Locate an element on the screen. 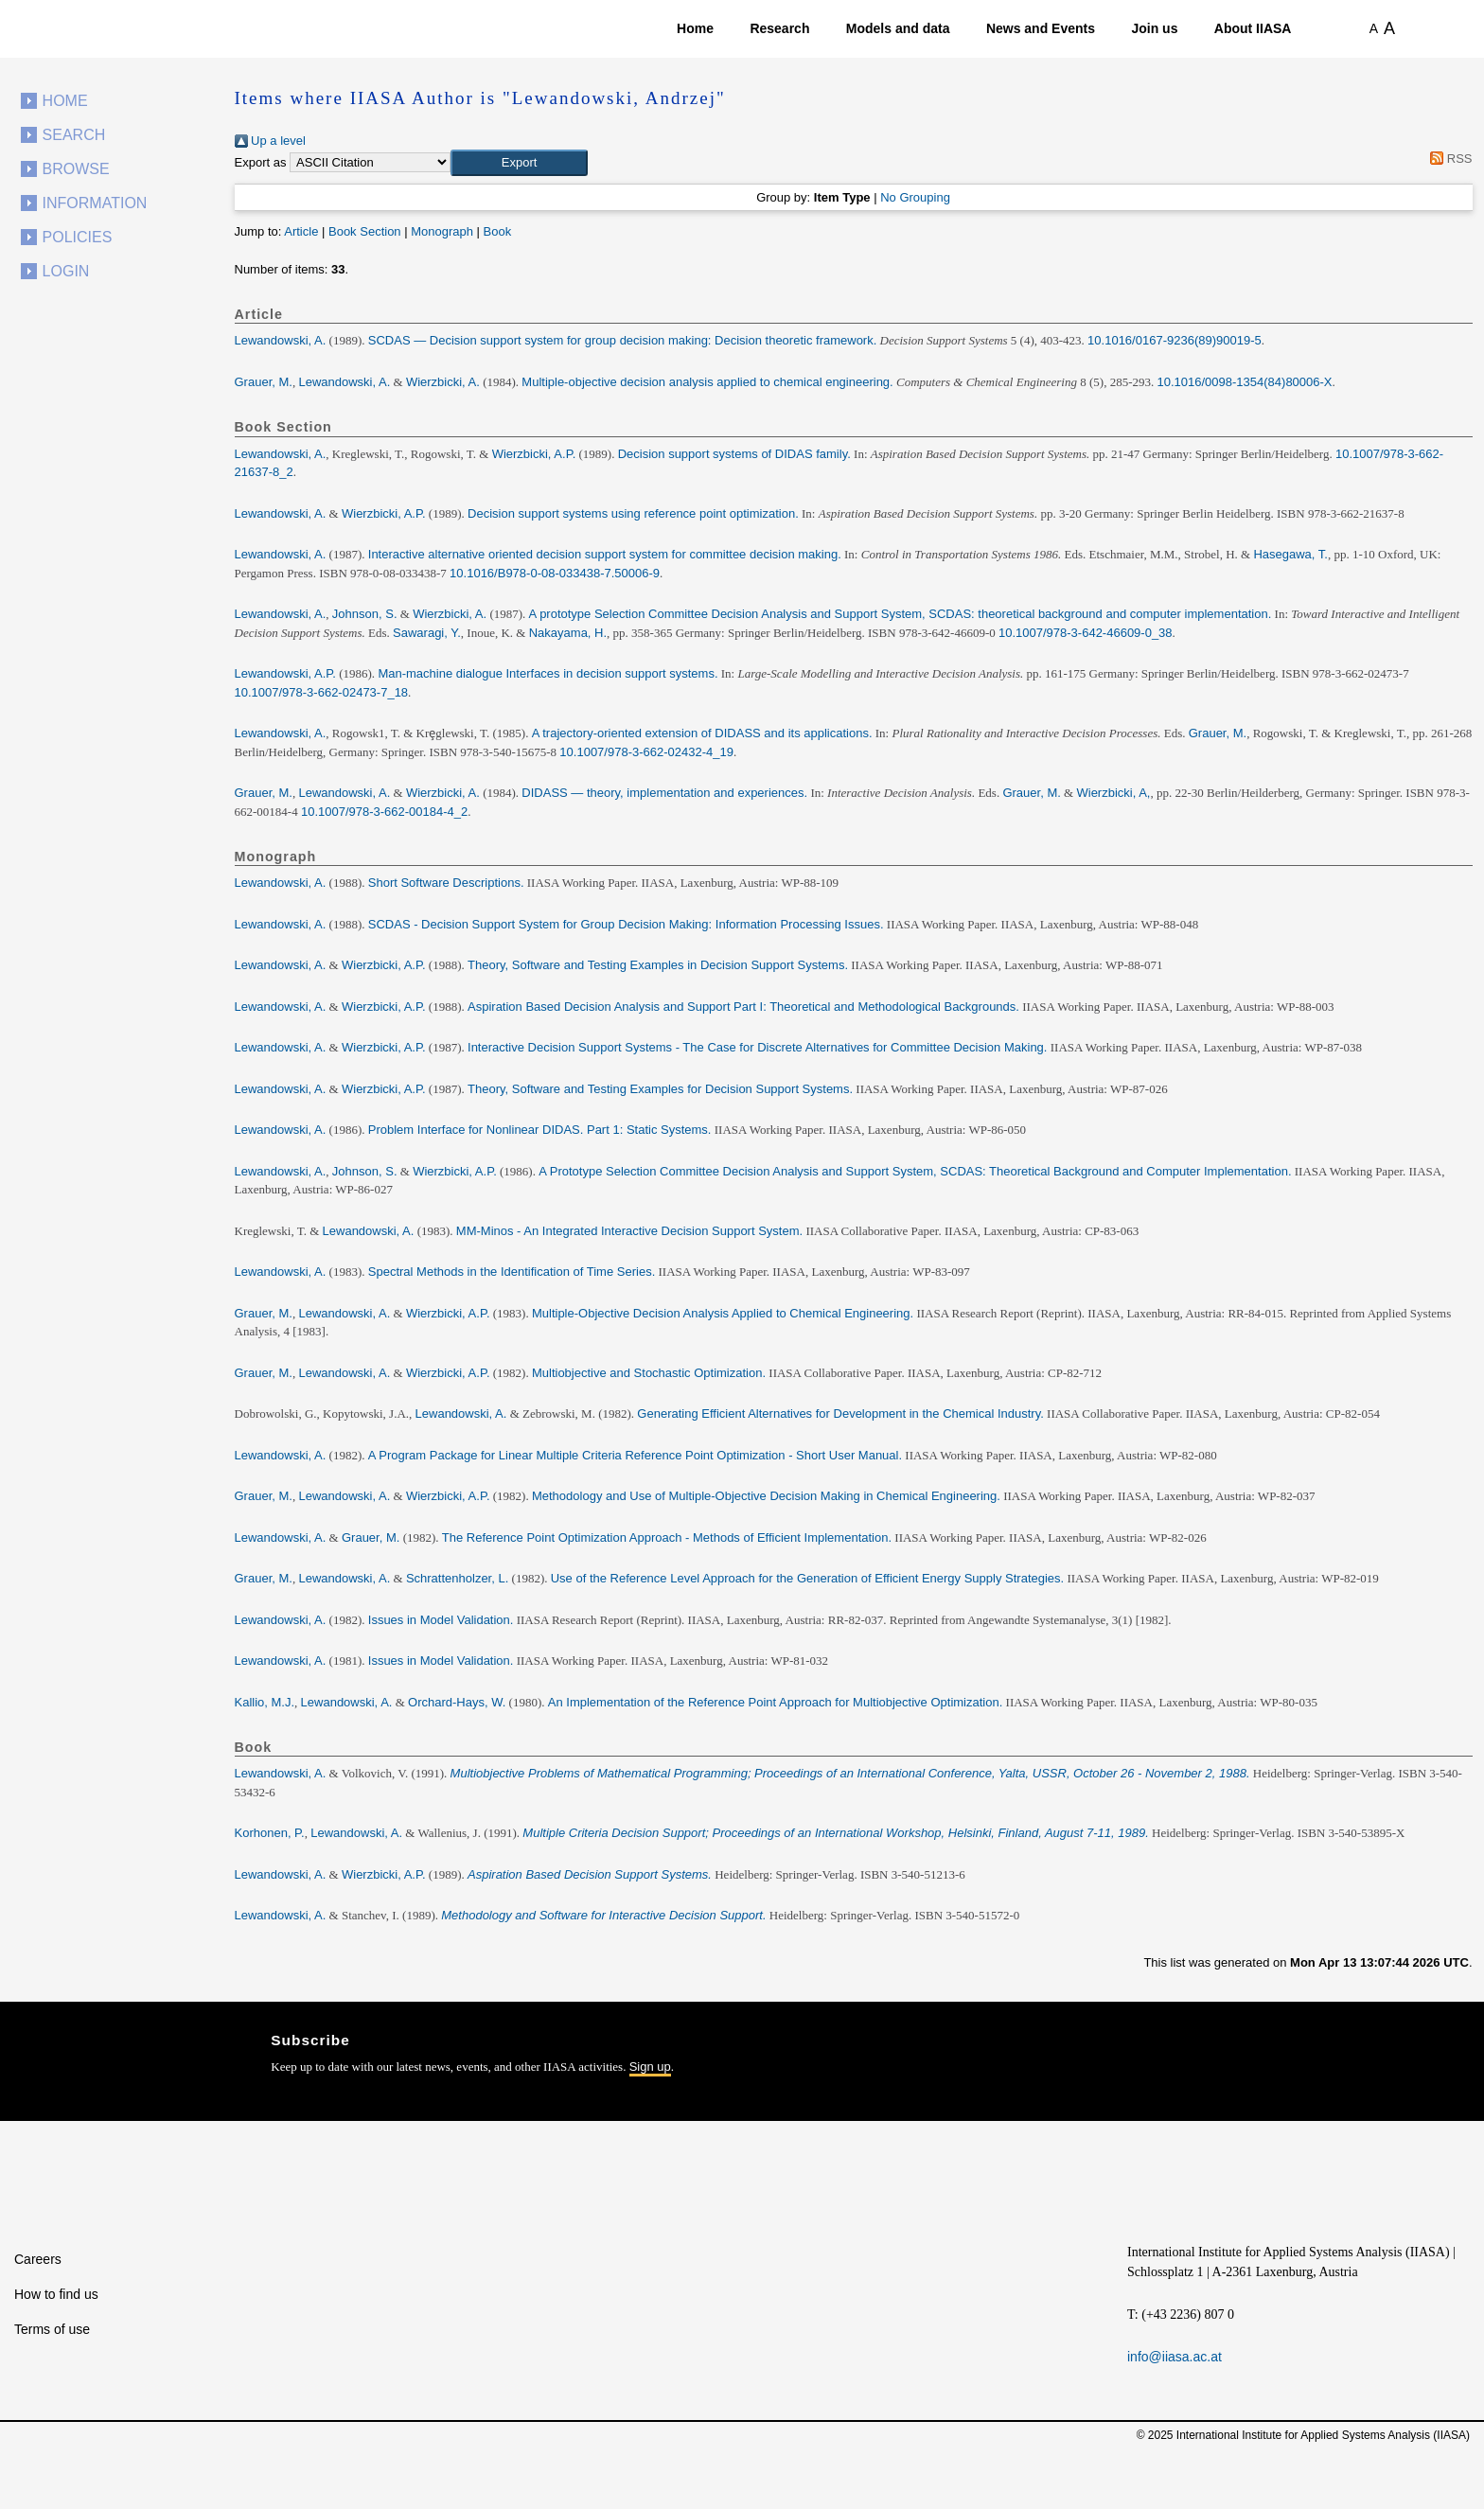 This screenshot has width=1484, height=2509. Export as is located at coordinates (261, 162).